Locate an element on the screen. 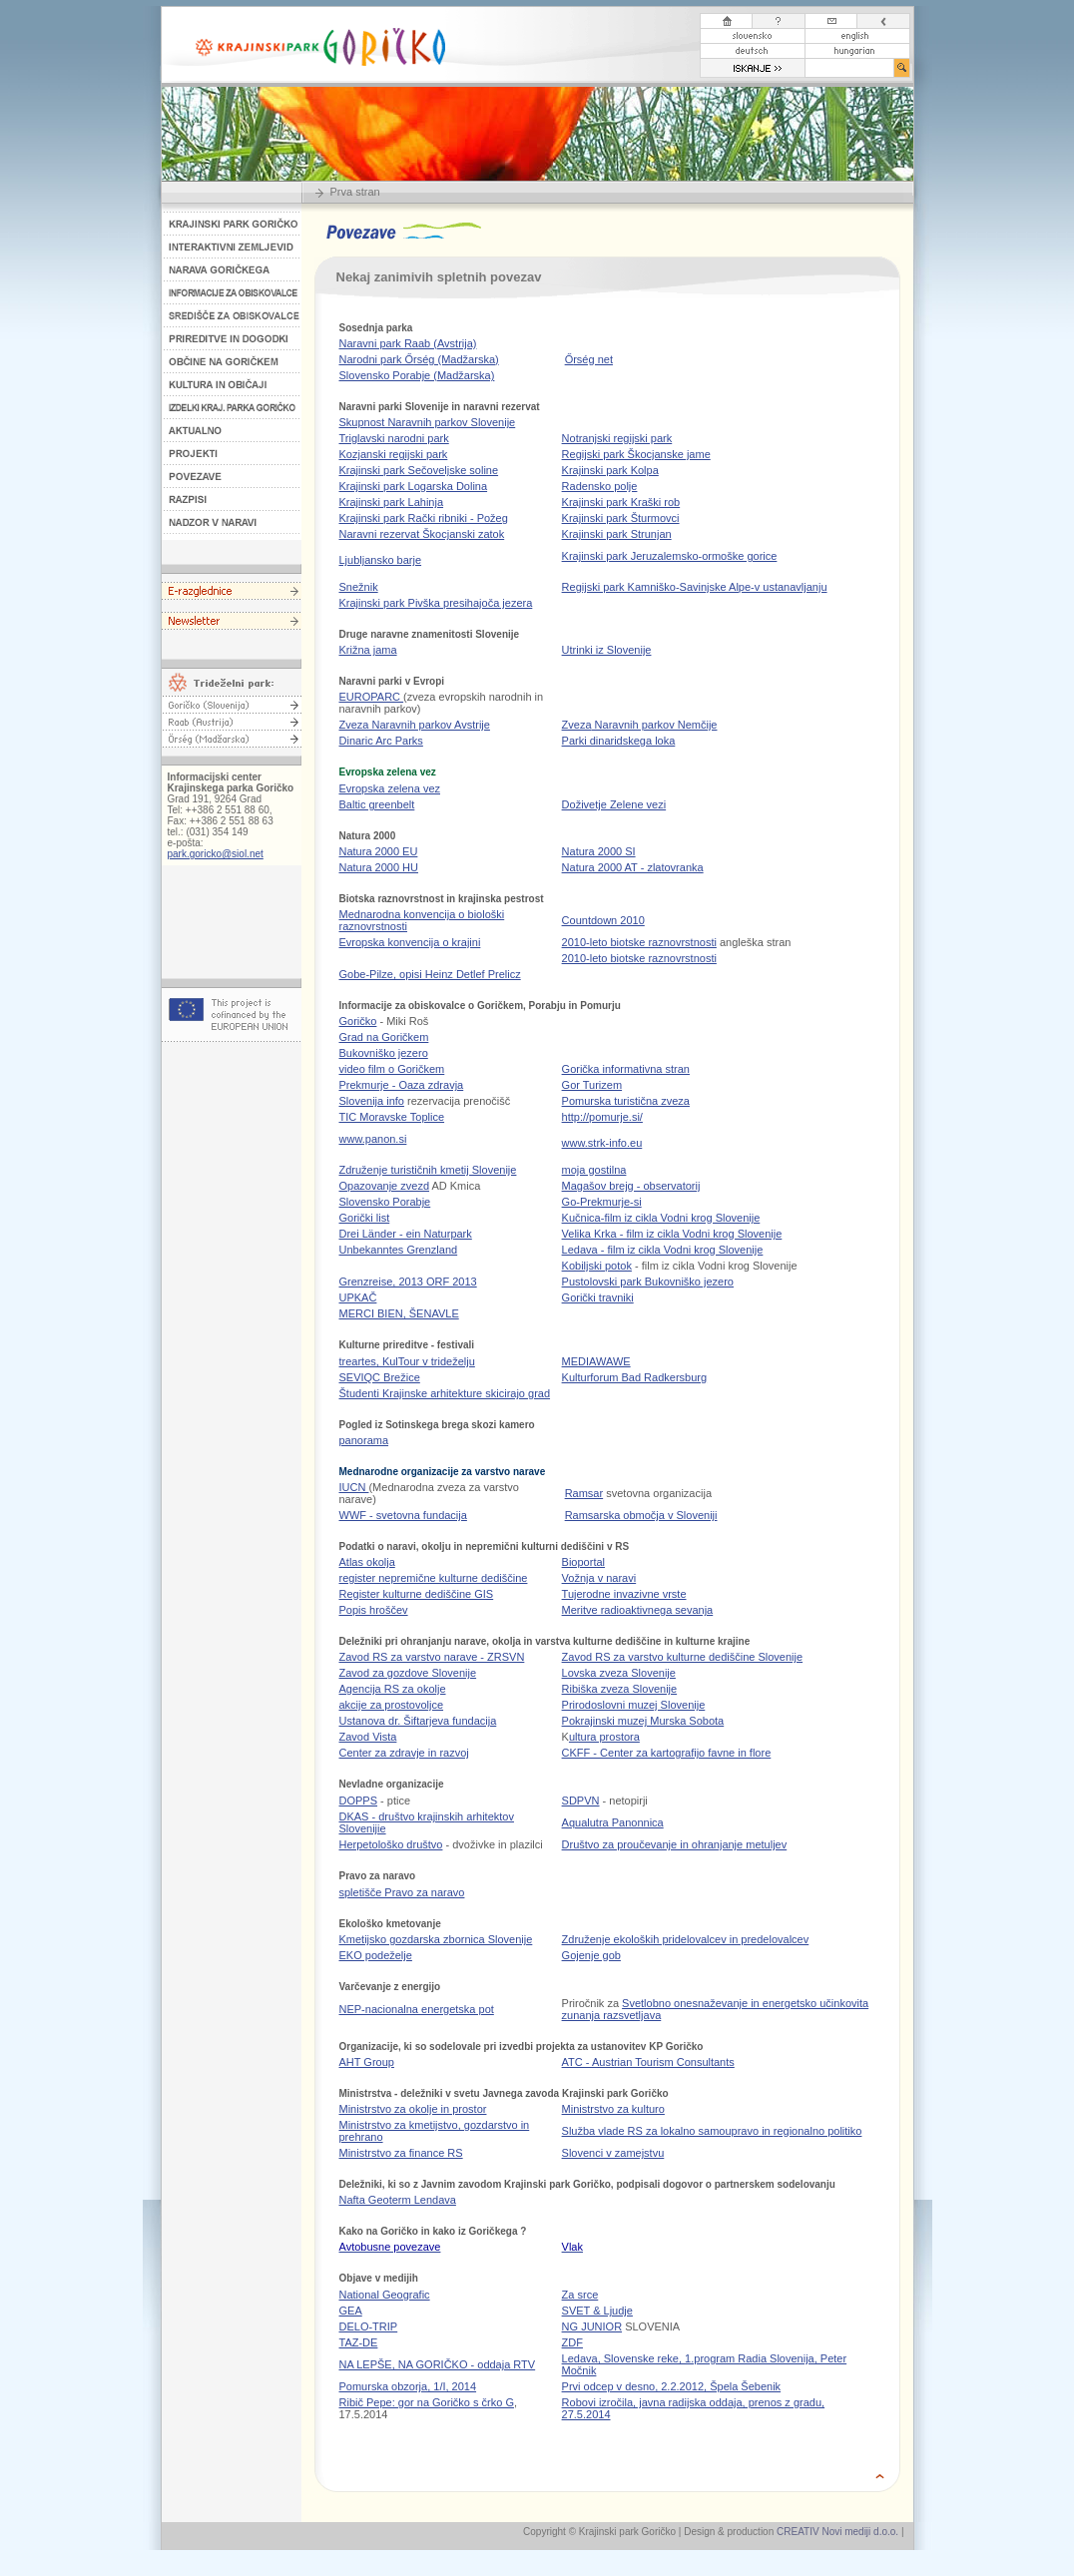  Krajinski park Sečoveljske soline is located at coordinates (419, 470).